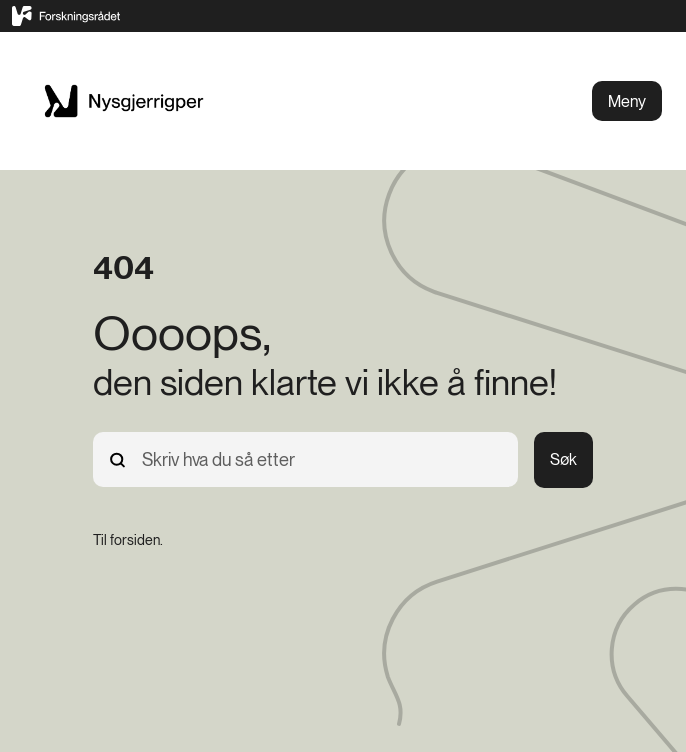 The width and height of the screenshot is (686, 752). Describe the element at coordinates (128, 540) in the screenshot. I see `[Til forsiden.]` at that location.